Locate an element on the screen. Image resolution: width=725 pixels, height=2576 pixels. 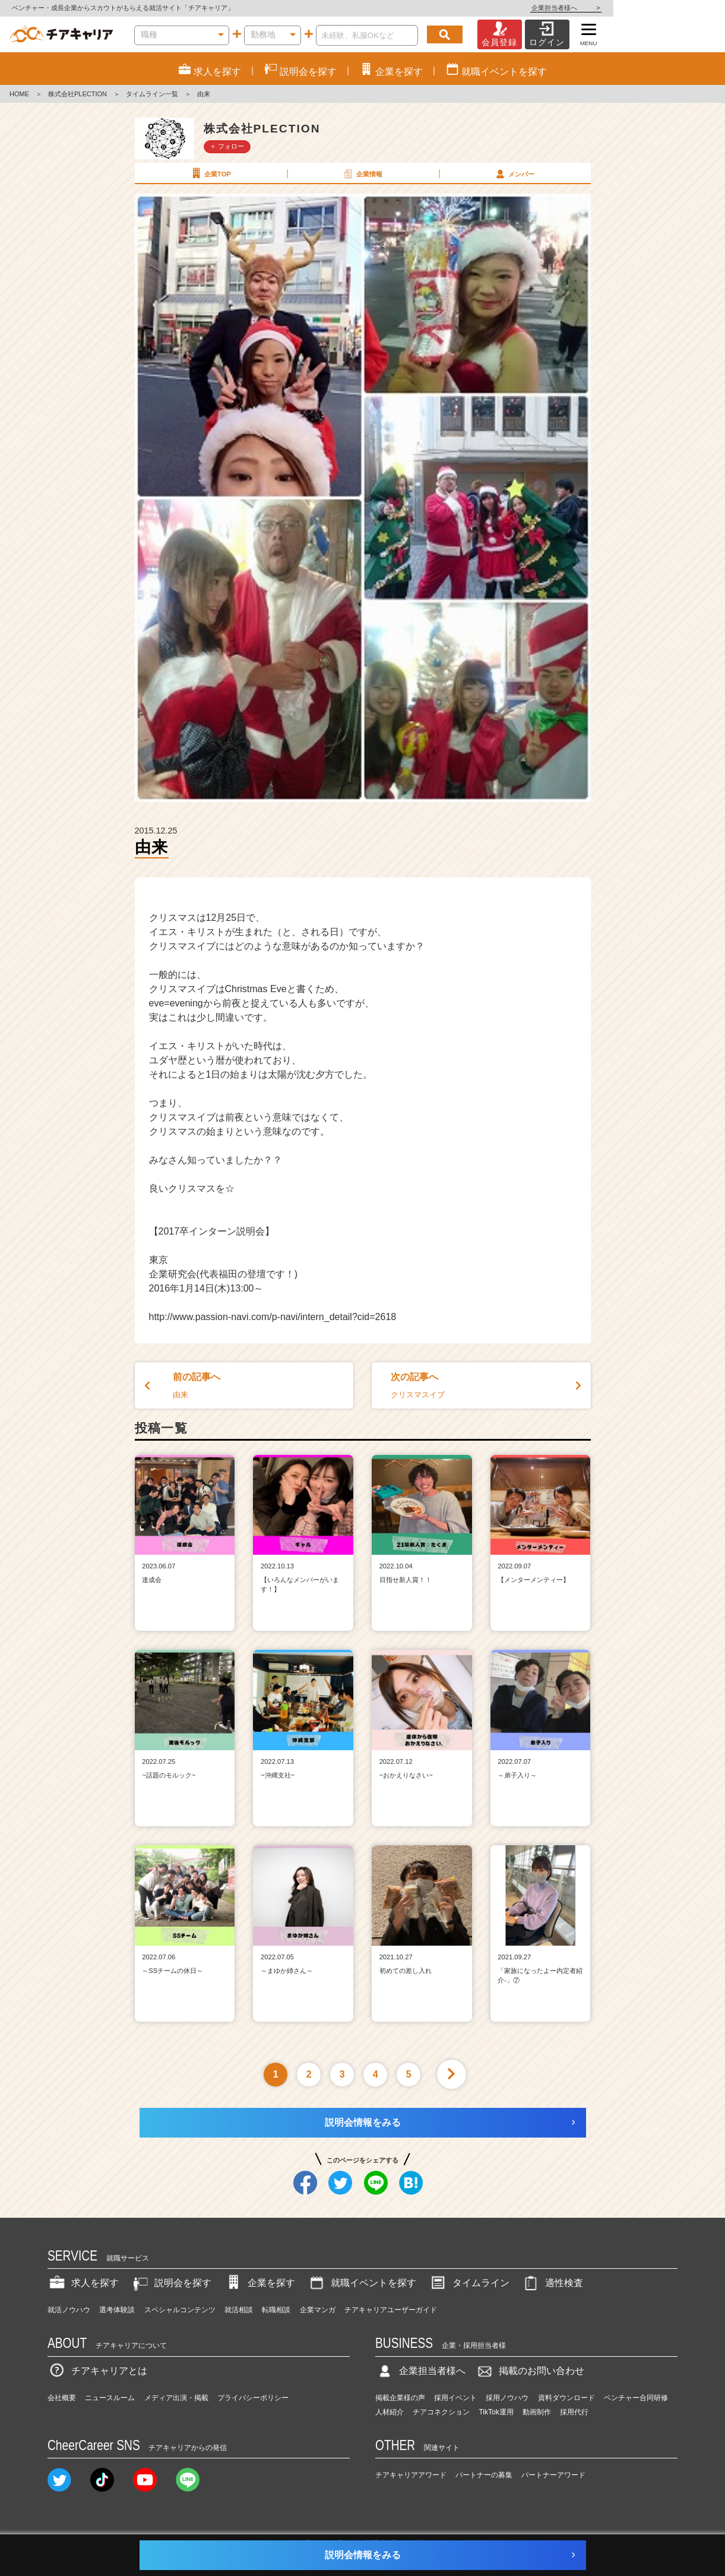
企業情報 is located at coordinates (362, 173).